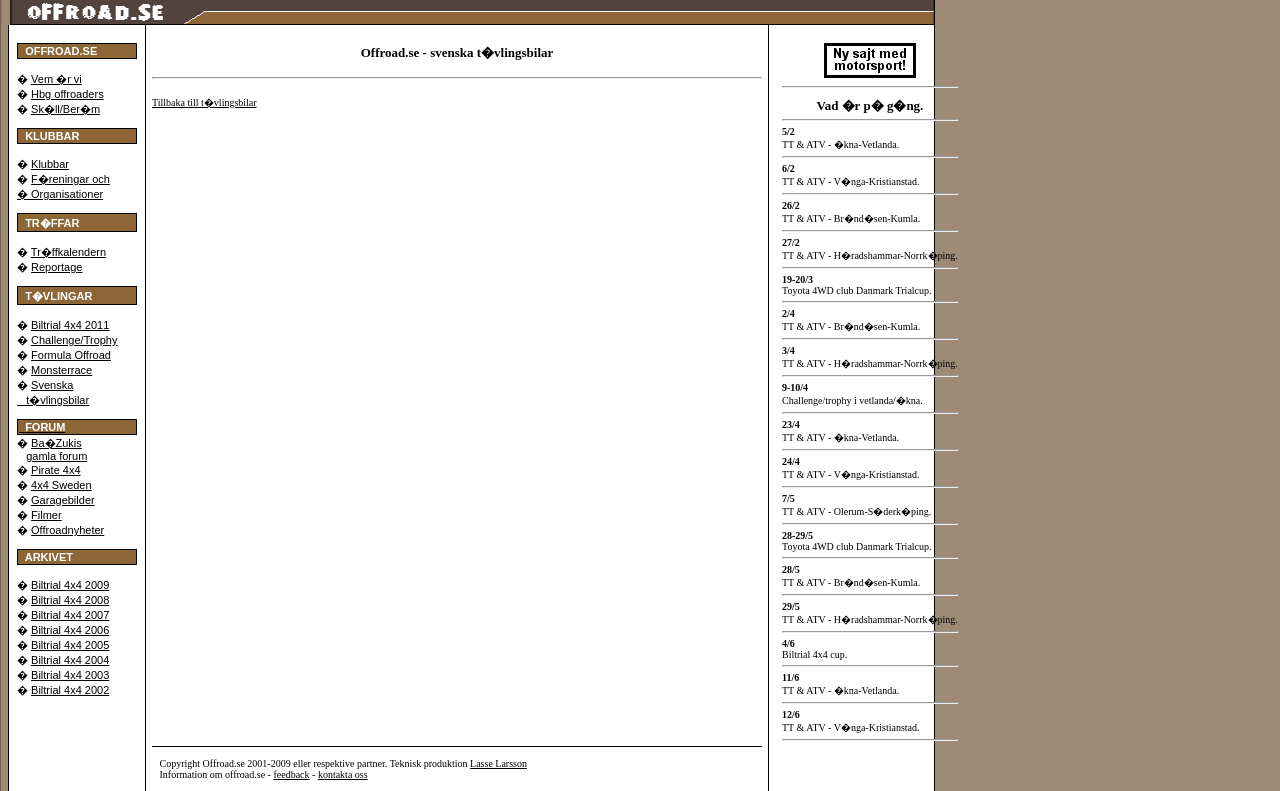 The image size is (1280, 791). Describe the element at coordinates (291, 774) in the screenshot. I see `feedback` at that location.